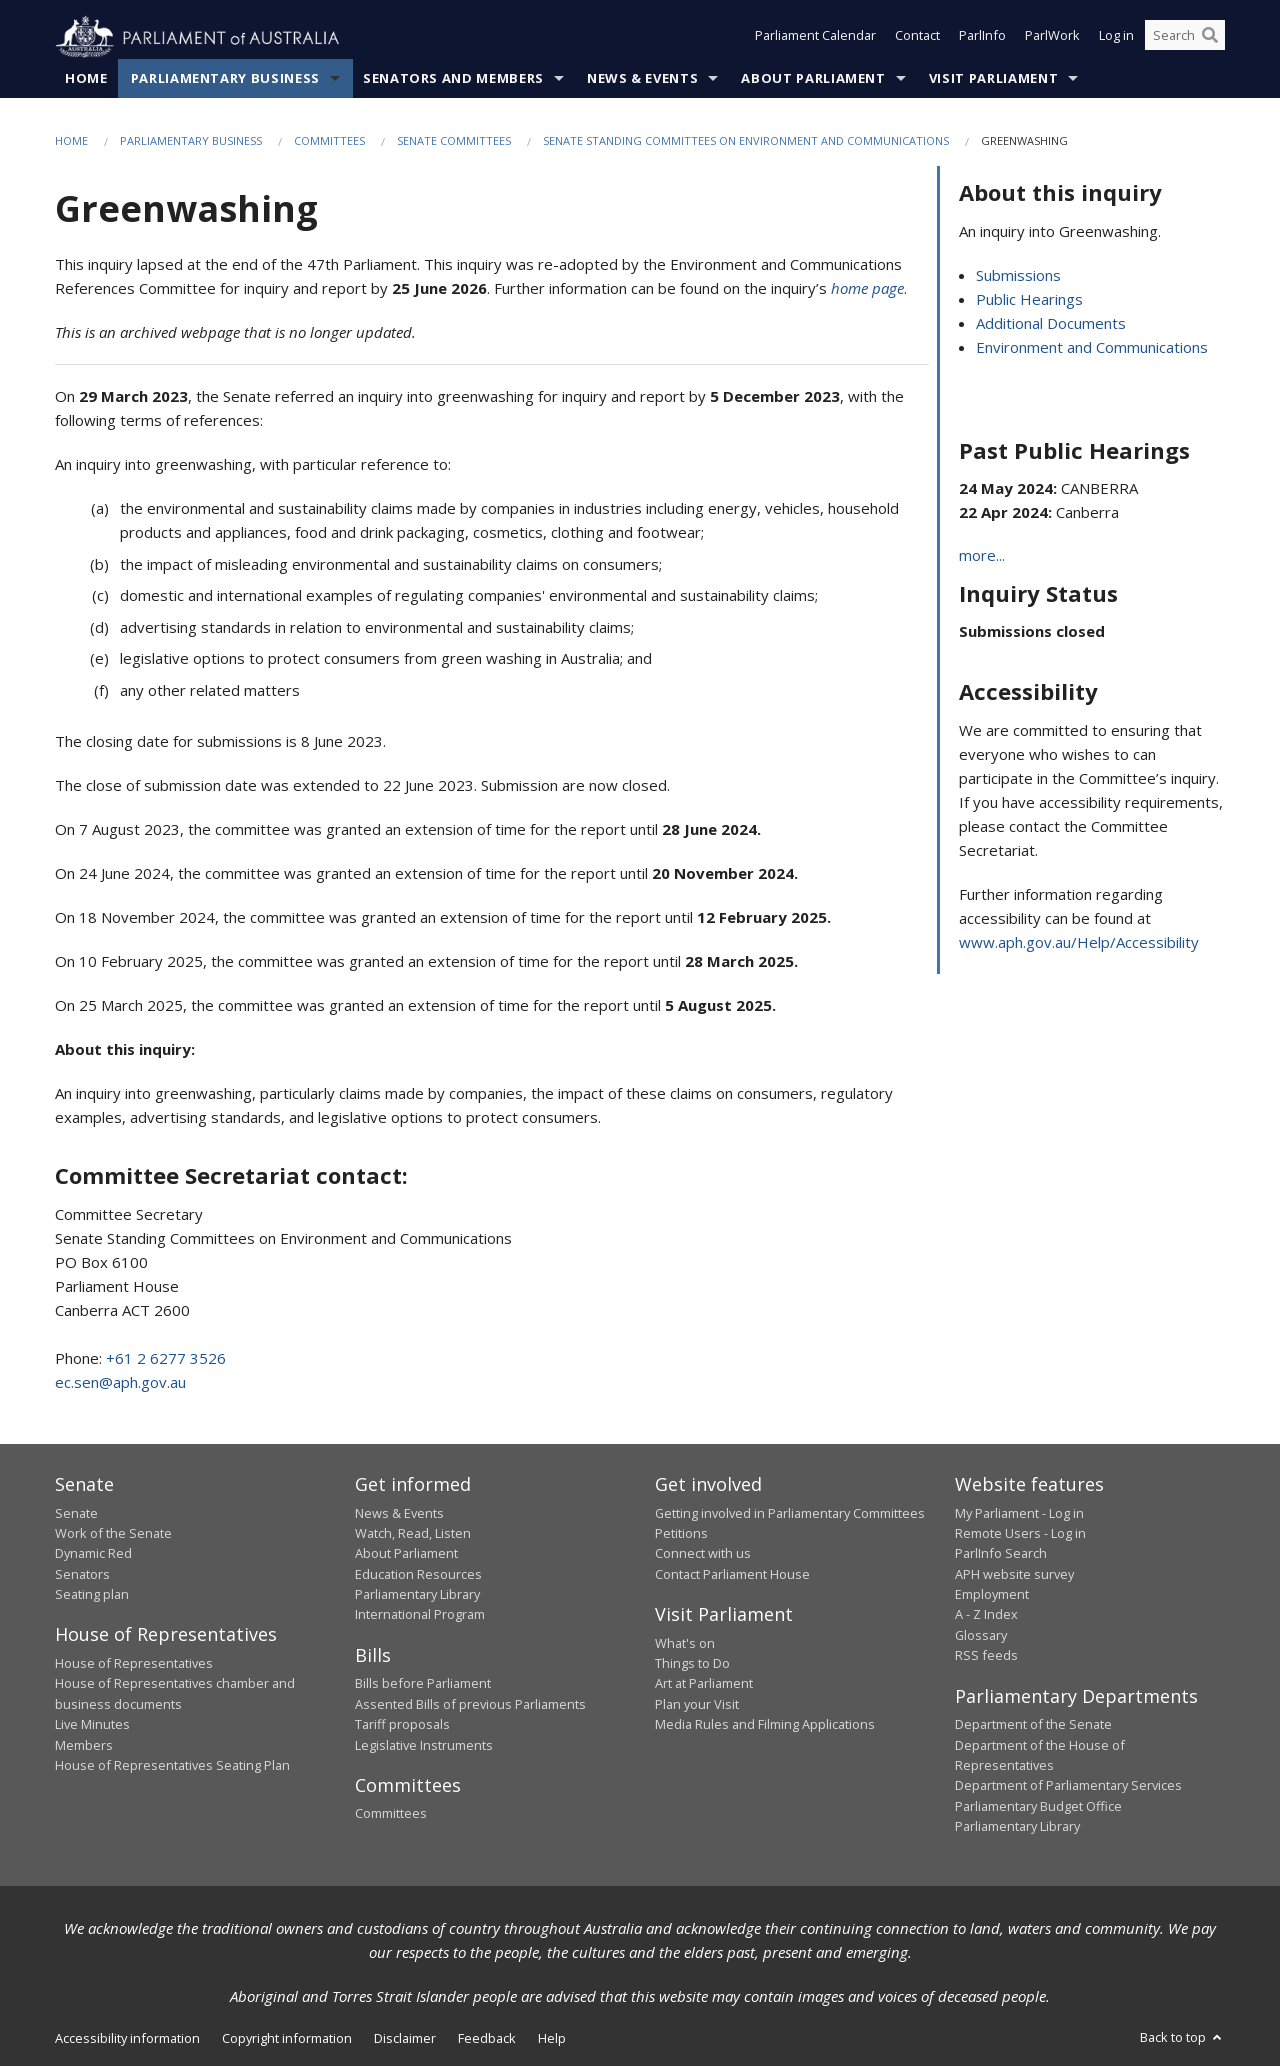 The height and width of the screenshot is (2067, 1280). What do you see at coordinates (813, 79) in the screenshot?
I see `About Parliament` at bounding box center [813, 79].